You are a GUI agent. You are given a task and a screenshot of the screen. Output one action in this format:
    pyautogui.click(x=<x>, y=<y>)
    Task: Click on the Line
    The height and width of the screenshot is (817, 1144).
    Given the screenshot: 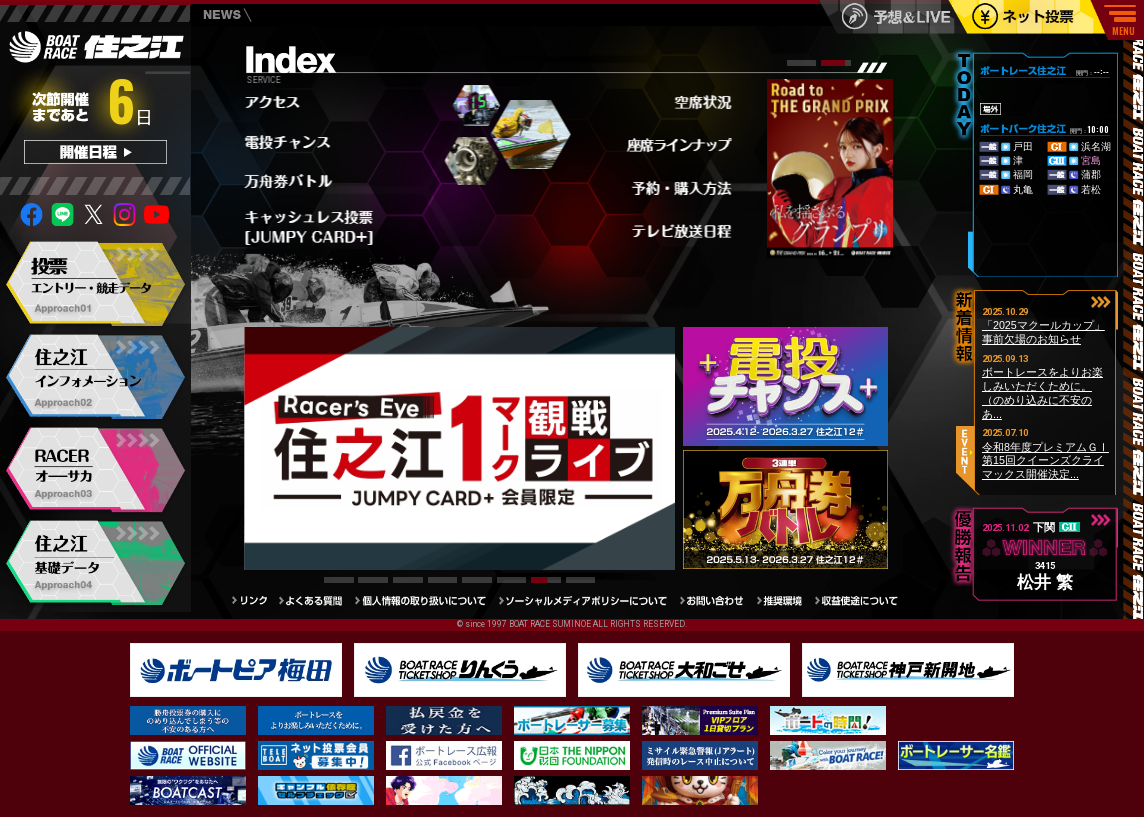 What is the action you would take?
    pyautogui.click(x=63, y=214)
    